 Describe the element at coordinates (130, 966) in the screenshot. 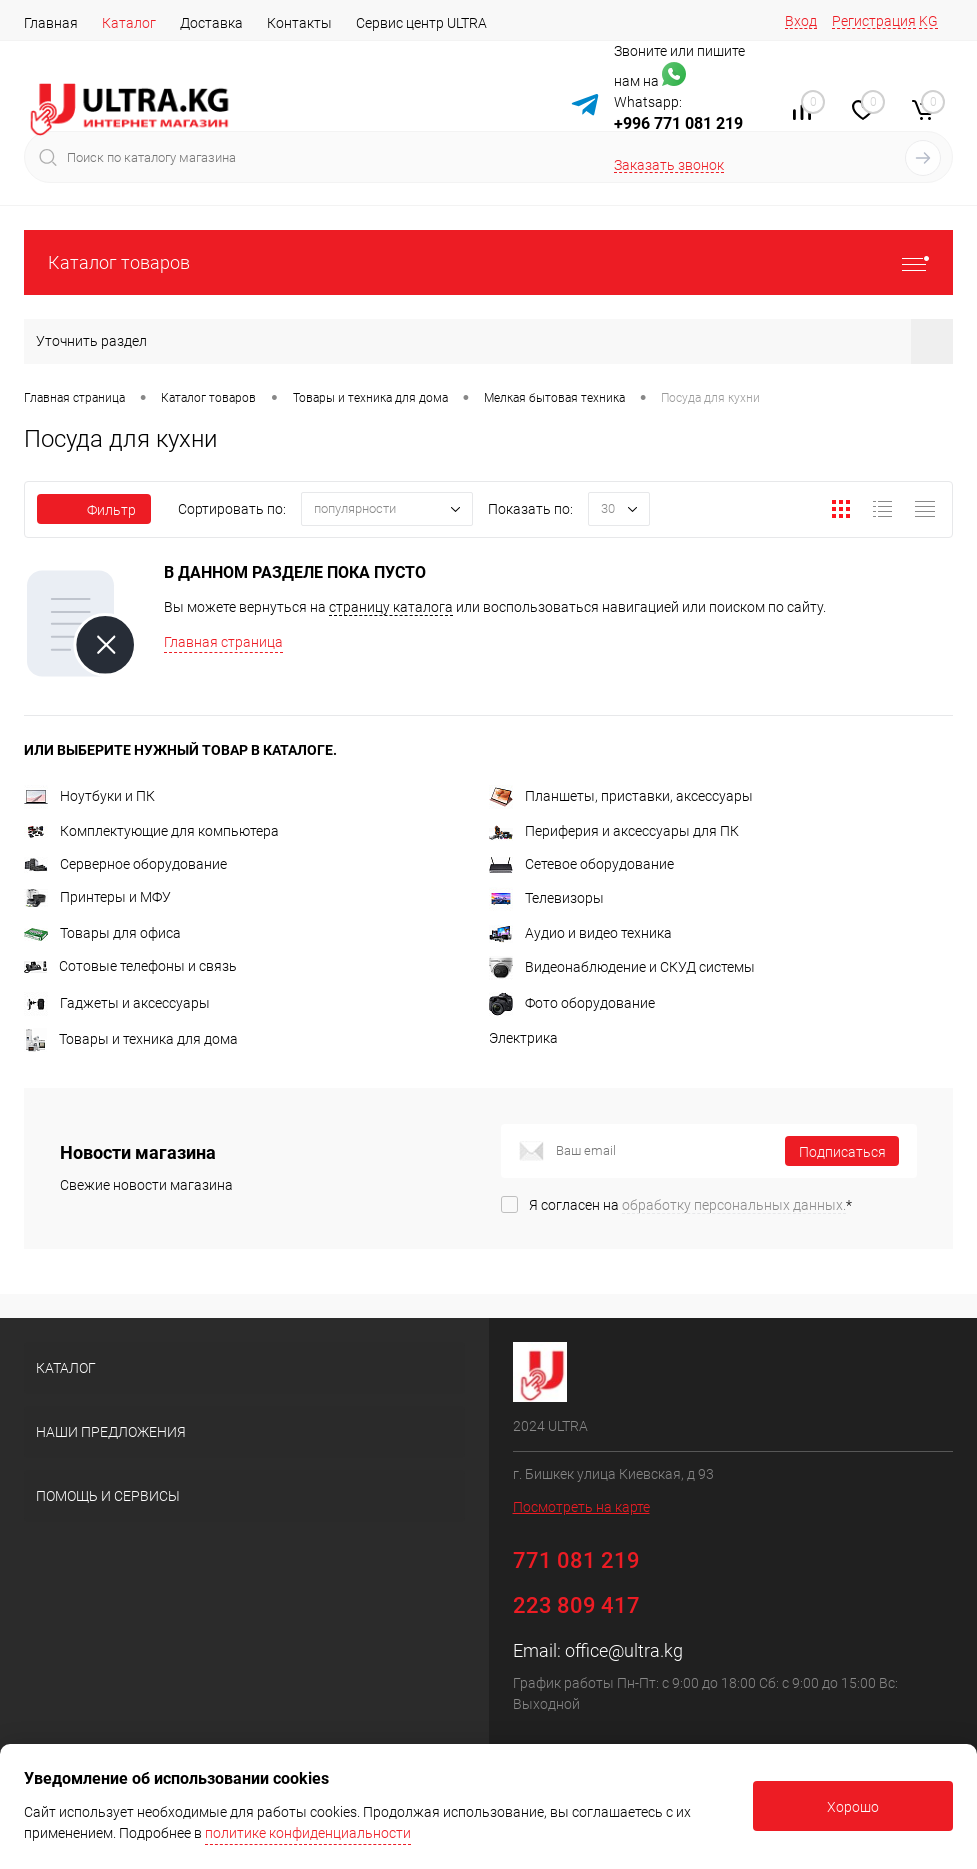

I see `Сотовые телефоны и связь` at that location.